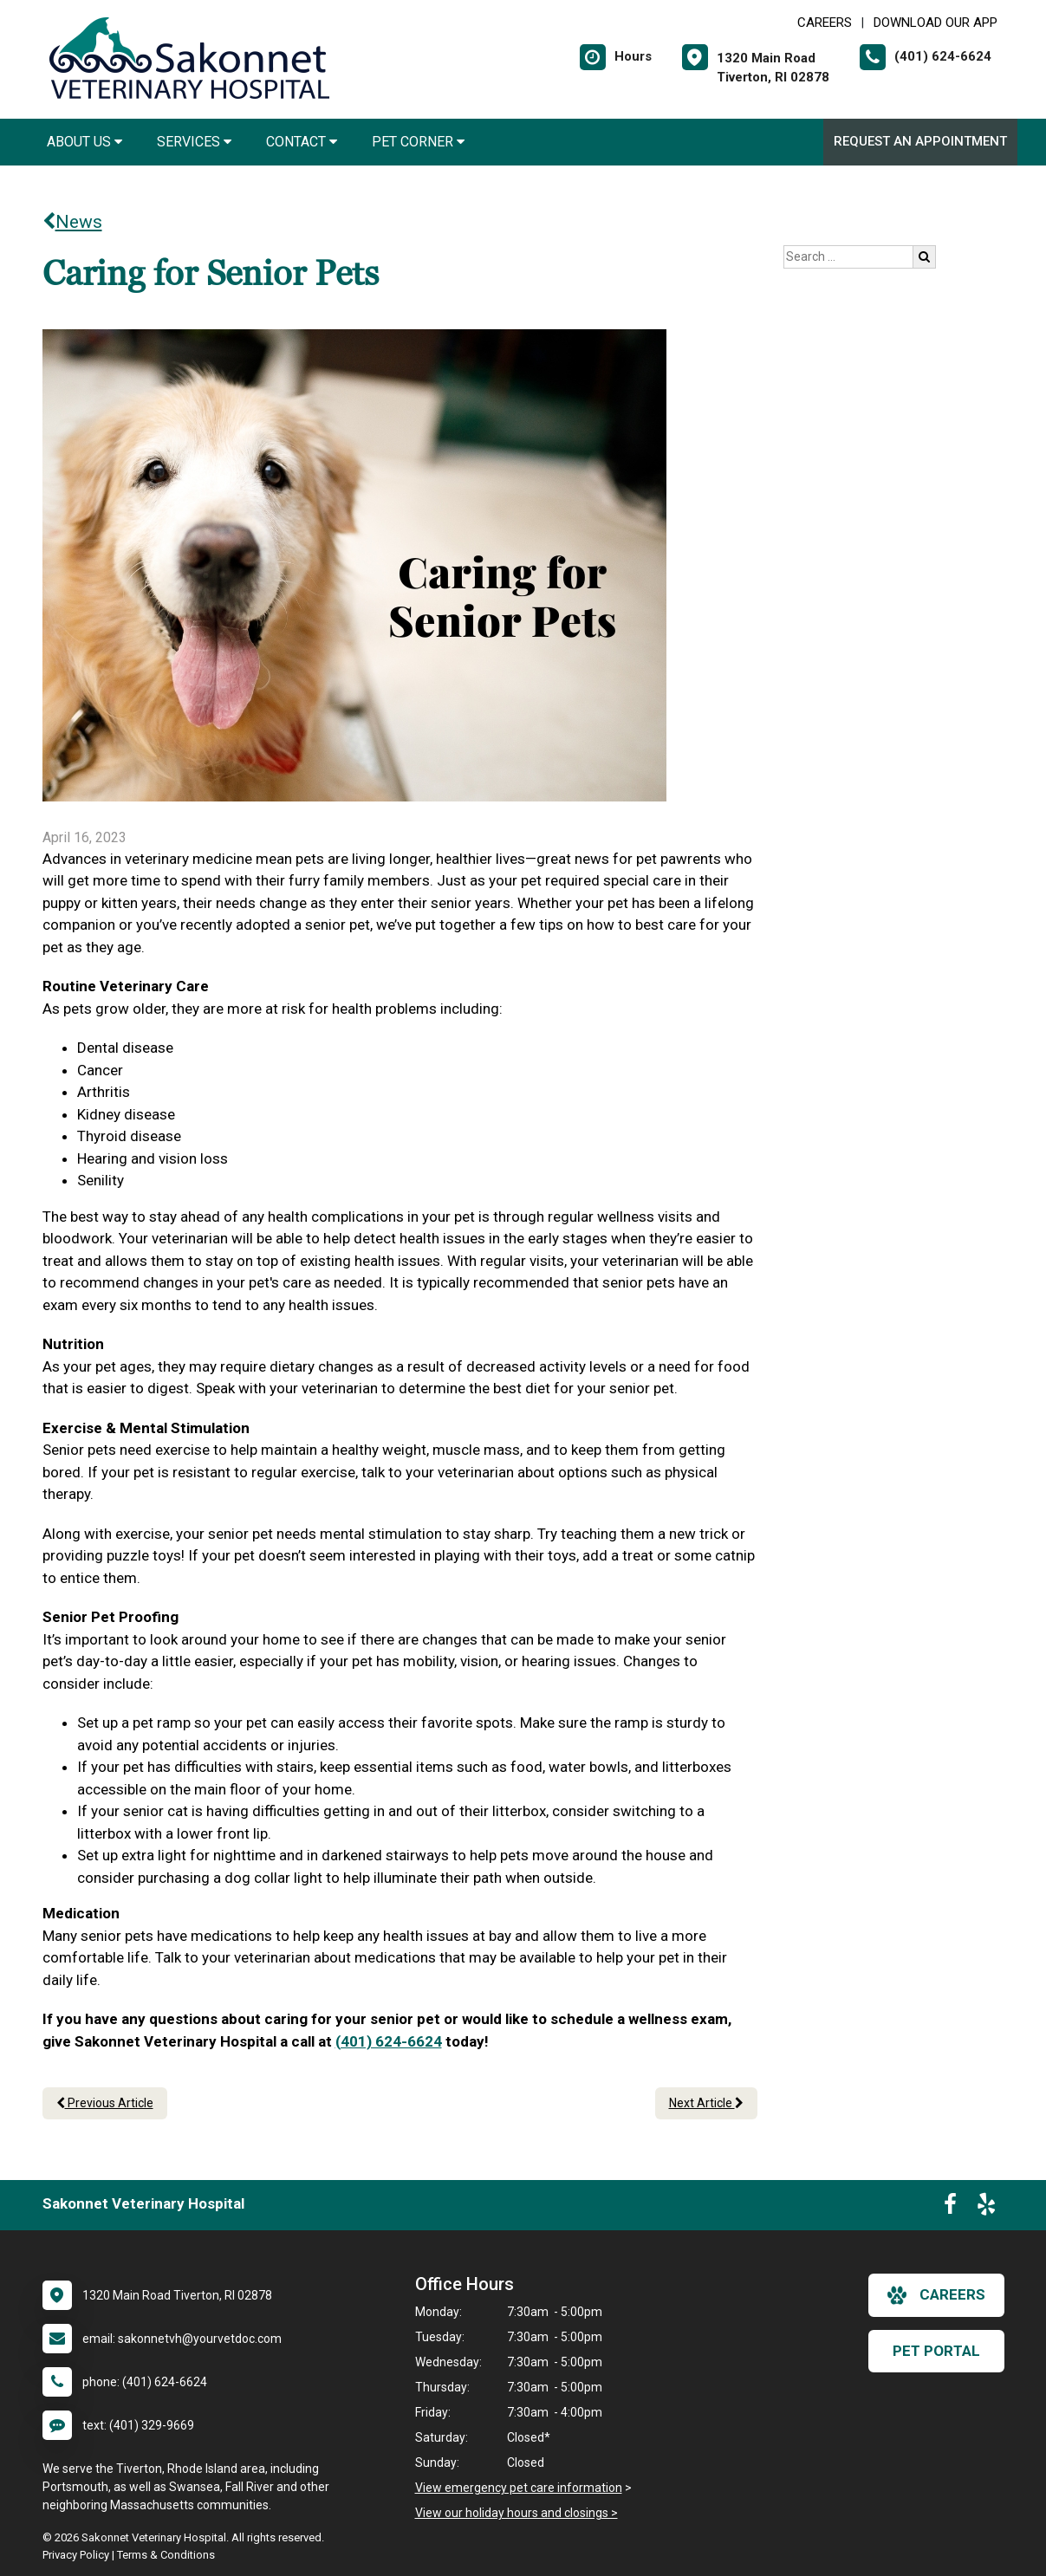  Describe the element at coordinates (935, 22) in the screenshot. I see `Download Our App [New window to Download Our App]` at that location.